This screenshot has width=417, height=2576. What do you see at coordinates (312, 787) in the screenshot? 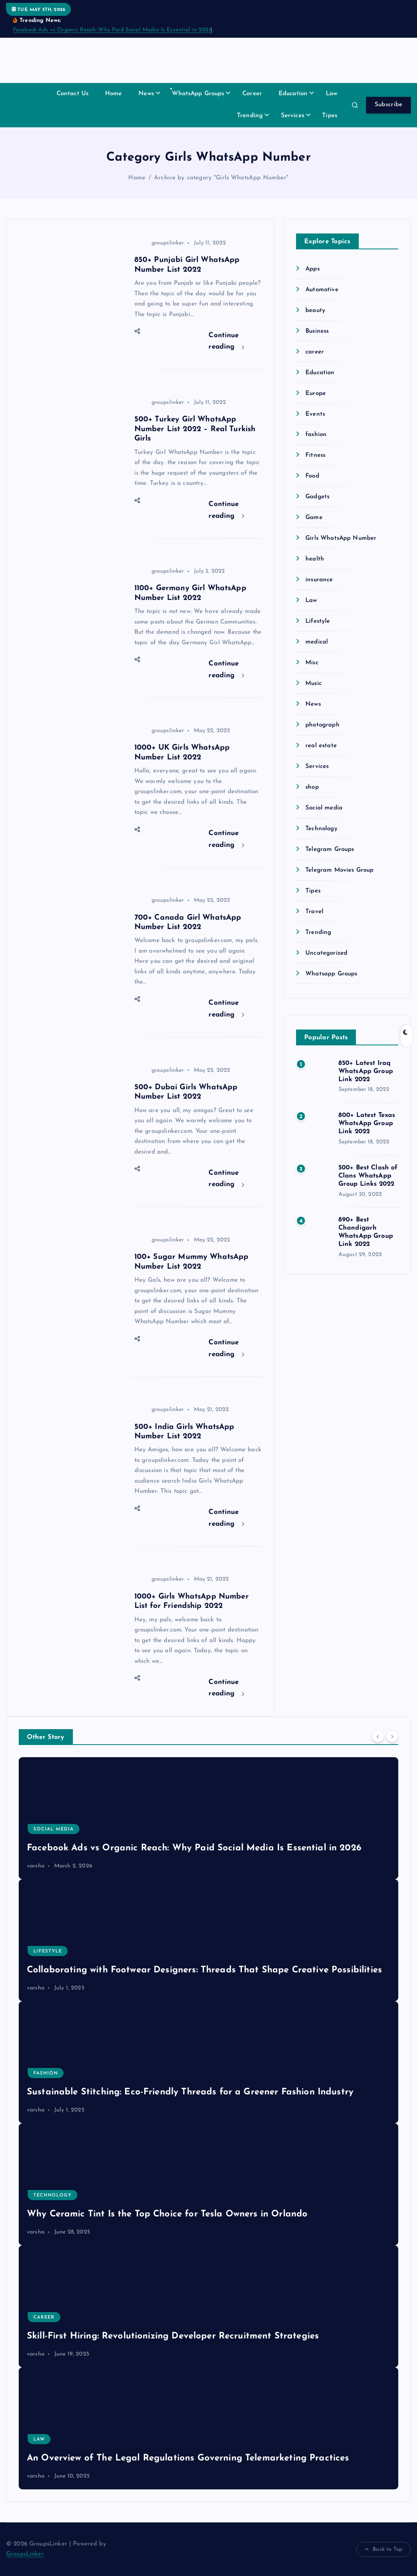
I see `shop` at bounding box center [312, 787].